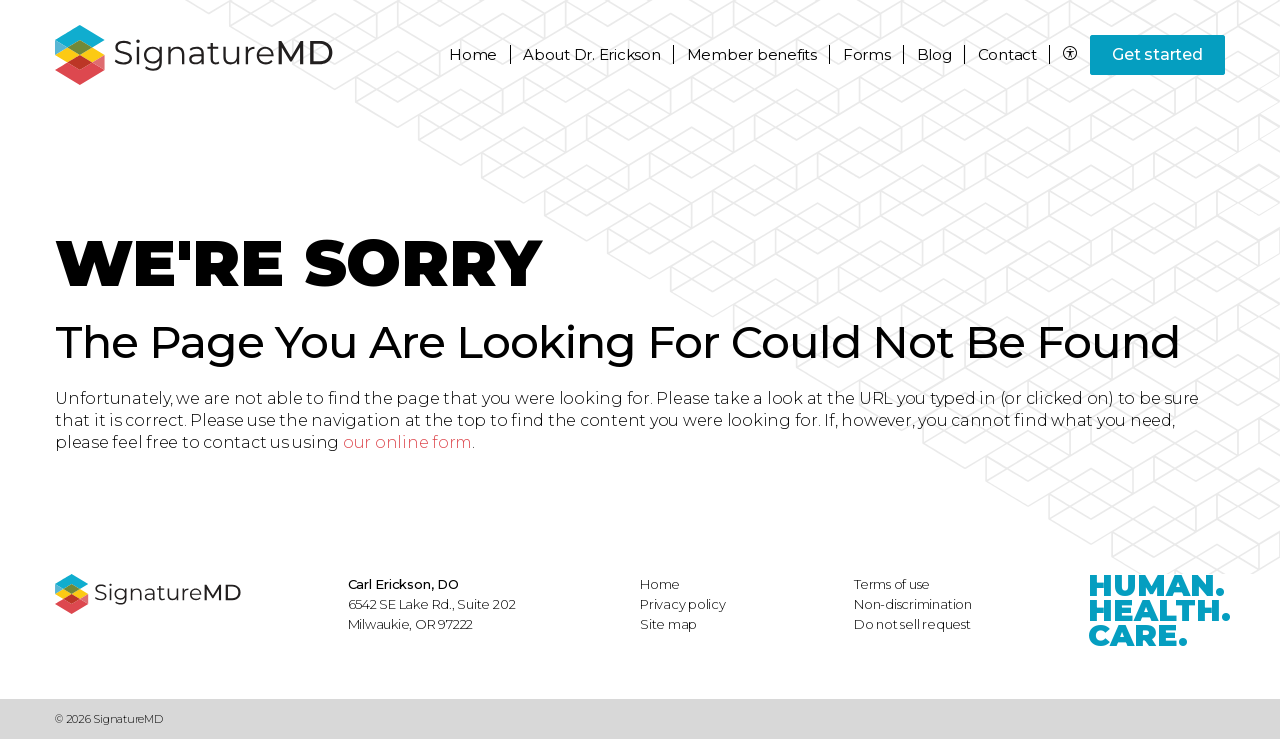 The height and width of the screenshot is (739, 1280). Describe the element at coordinates (407, 442) in the screenshot. I see `our online form` at that location.